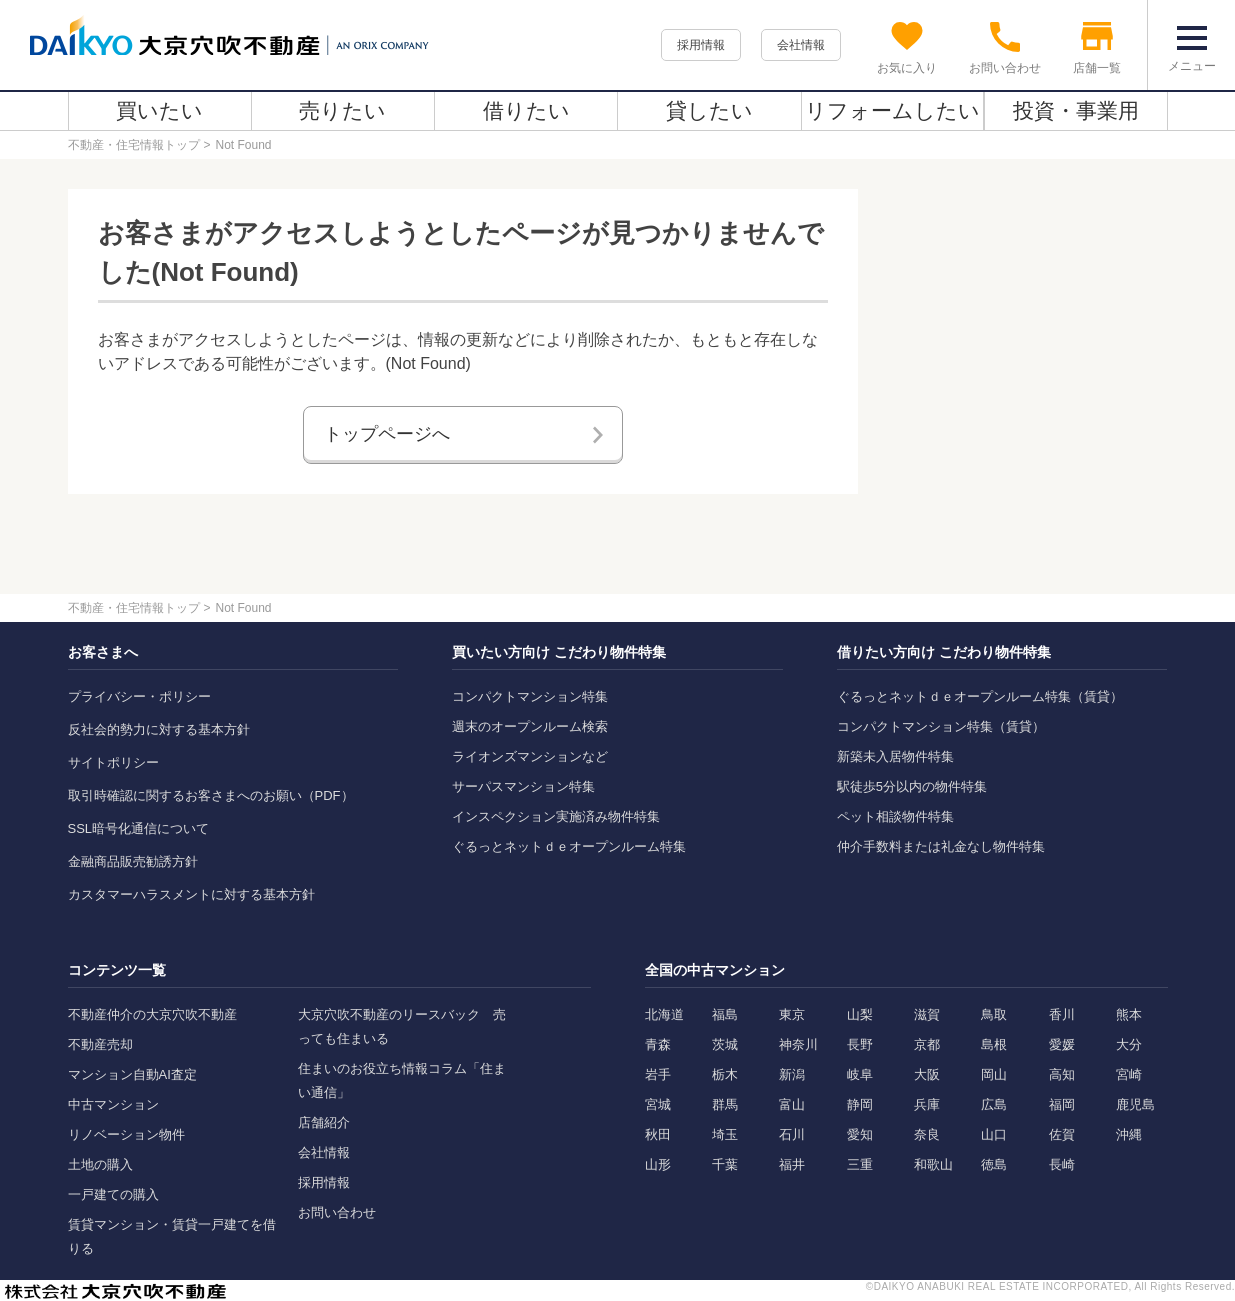 This screenshot has width=1235, height=1301. What do you see at coordinates (994, 1044) in the screenshot?
I see `島根` at bounding box center [994, 1044].